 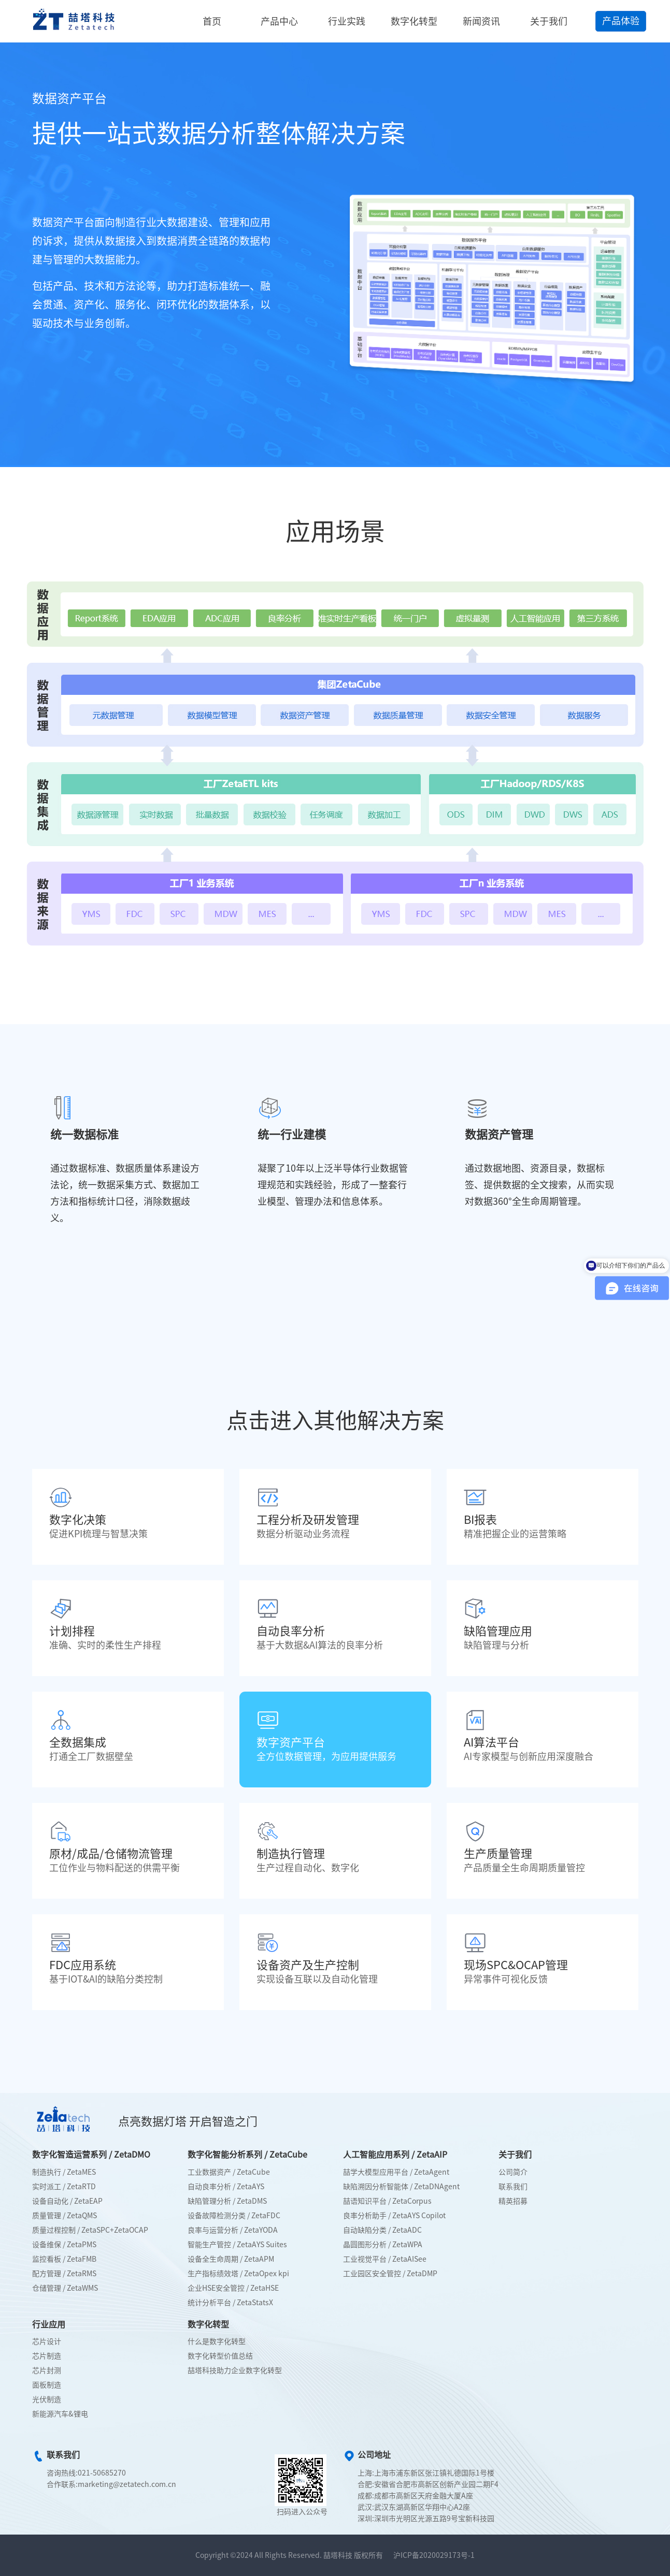 What do you see at coordinates (233, 2230) in the screenshot?
I see `良率与运营分析 / ZetaYODA` at bounding box center [233, 2230].